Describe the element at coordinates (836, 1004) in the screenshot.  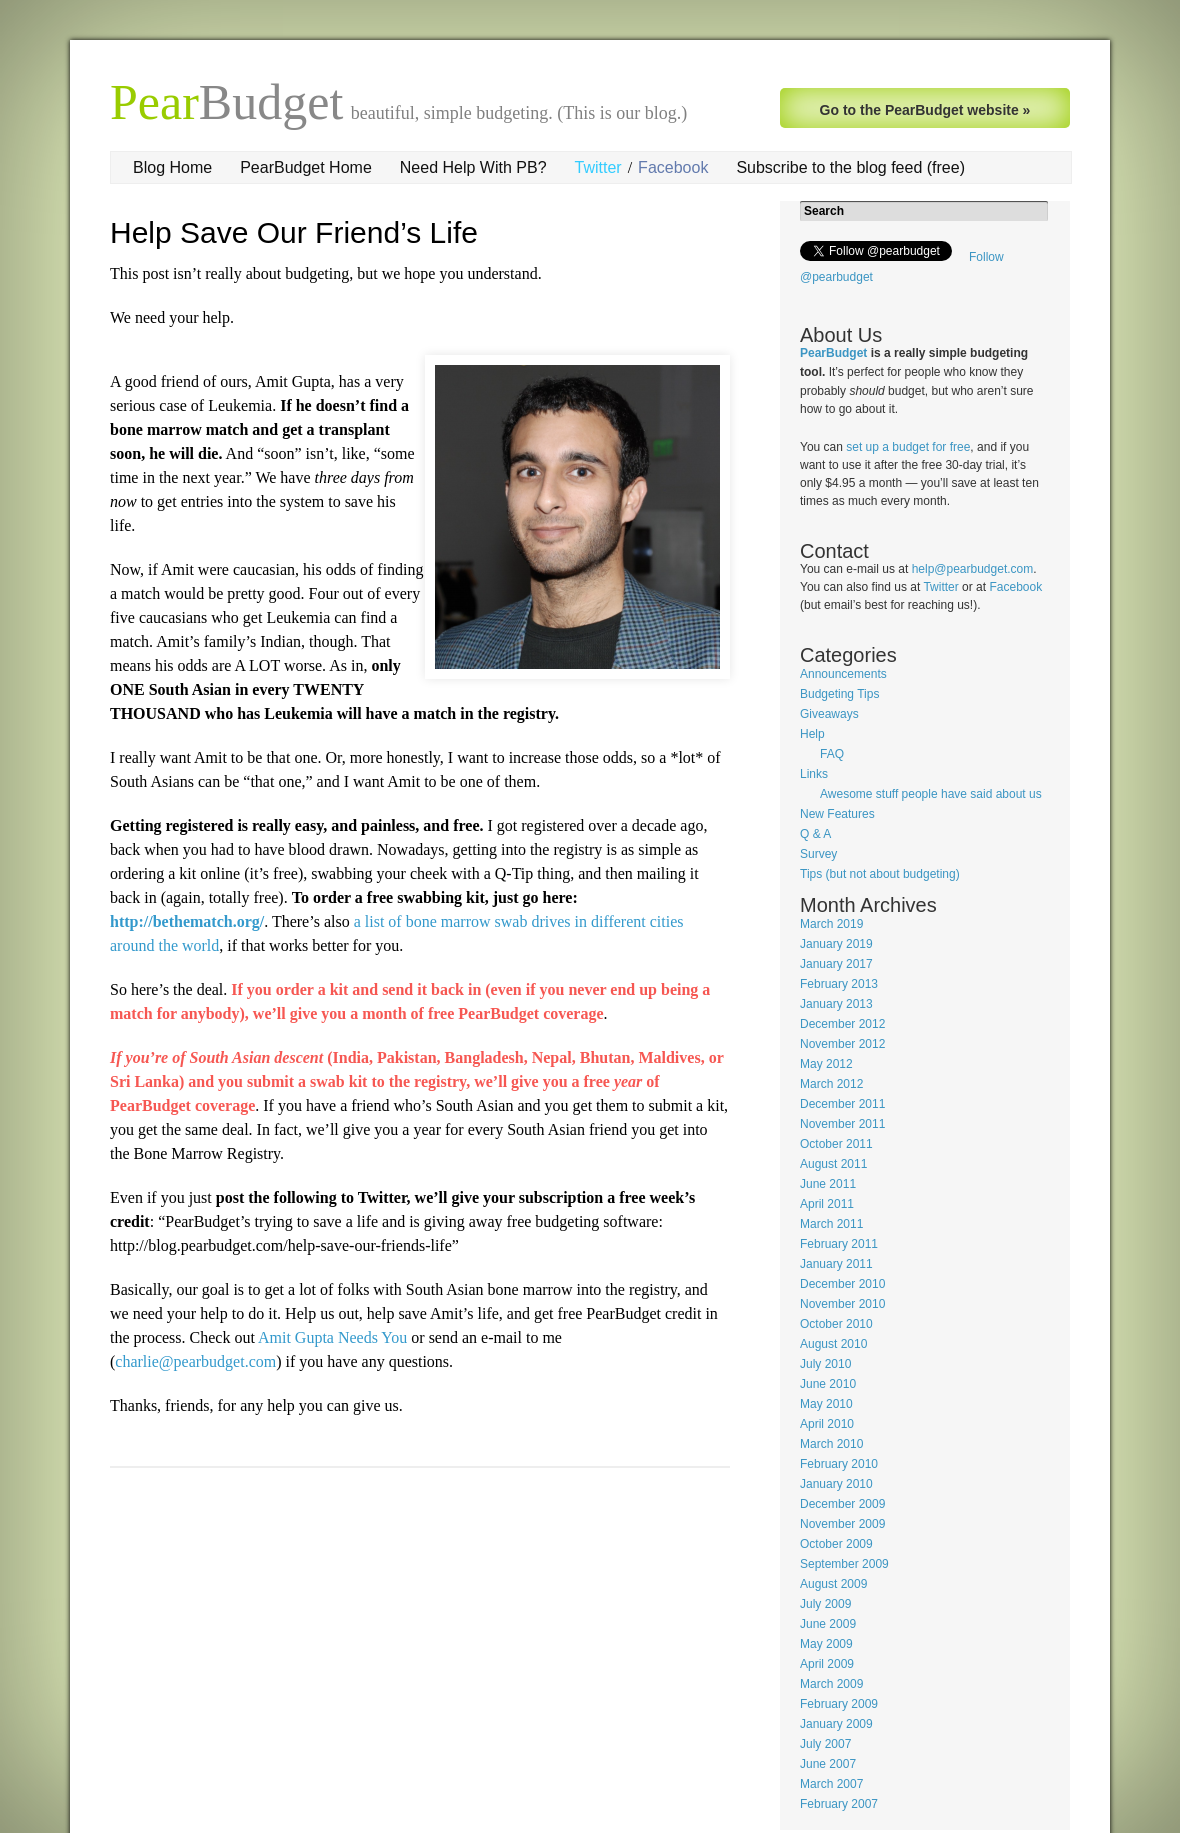
I see `January 2013` at that location.